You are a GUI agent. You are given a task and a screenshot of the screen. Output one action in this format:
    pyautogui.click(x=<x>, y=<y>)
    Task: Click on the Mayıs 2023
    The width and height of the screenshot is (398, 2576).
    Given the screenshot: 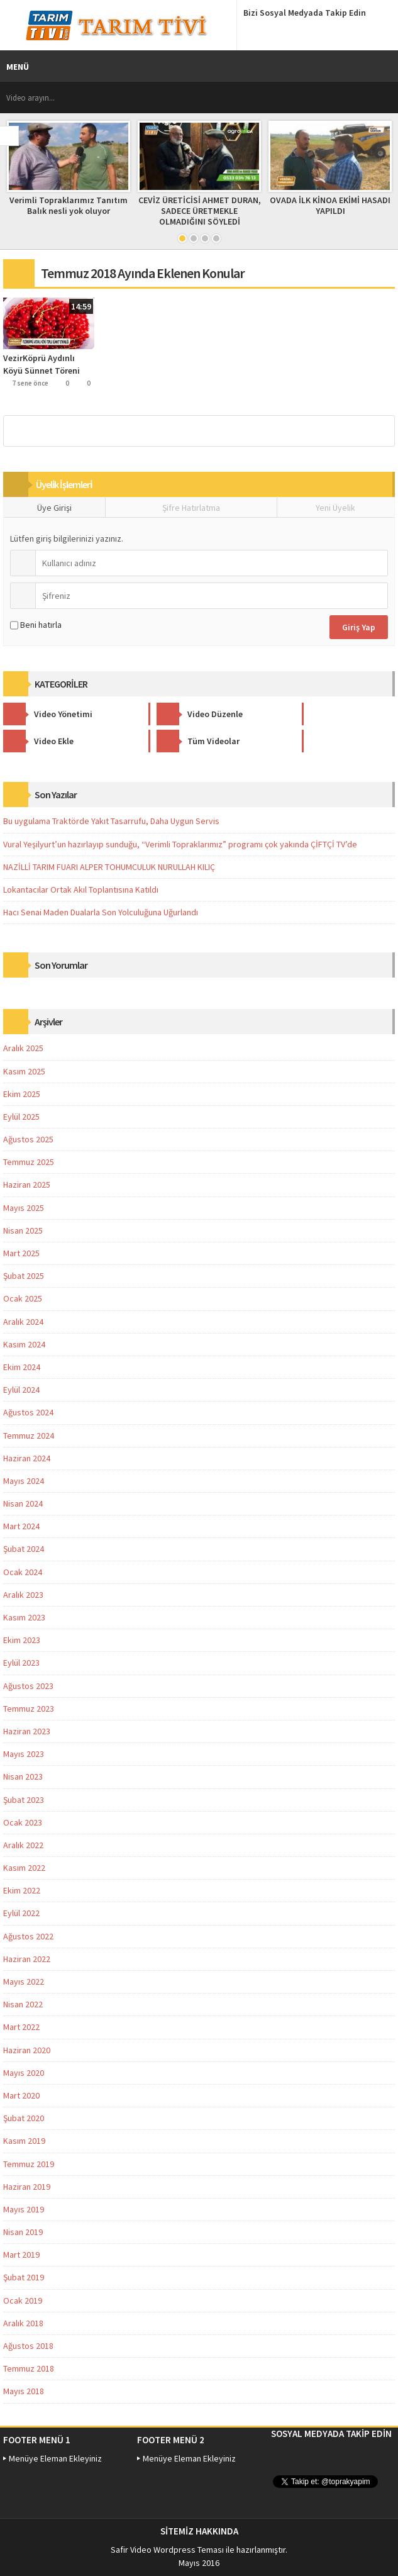 What is the action you would take?
    pyautogui.click(x=23, y=1753)
    